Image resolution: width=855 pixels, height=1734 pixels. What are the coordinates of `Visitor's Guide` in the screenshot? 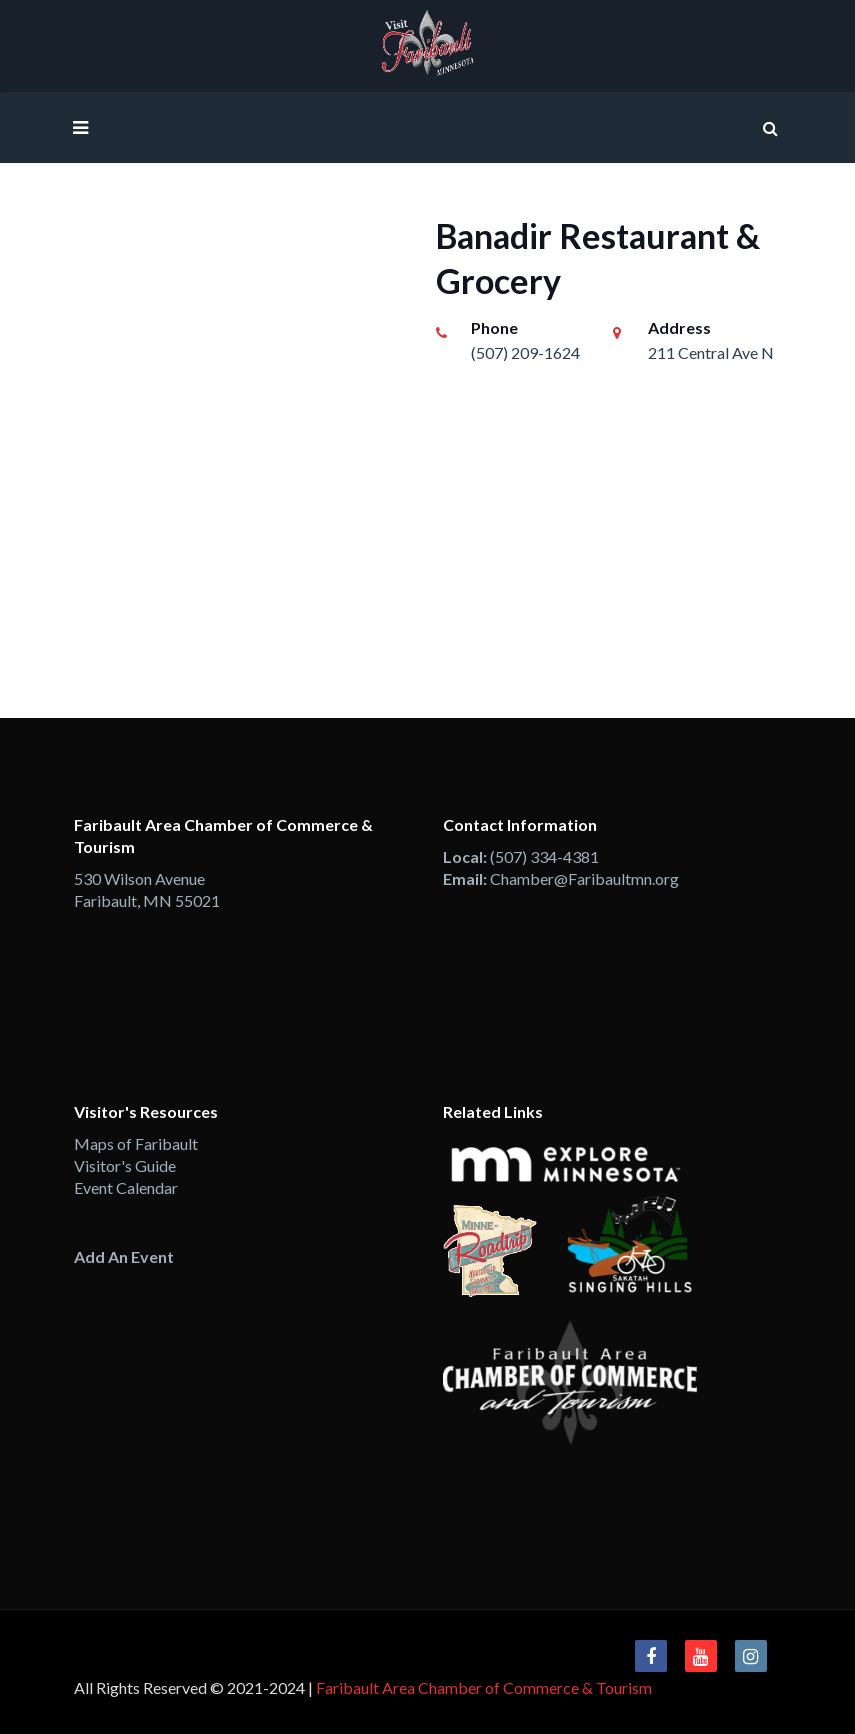 It's located at (125, 1165).